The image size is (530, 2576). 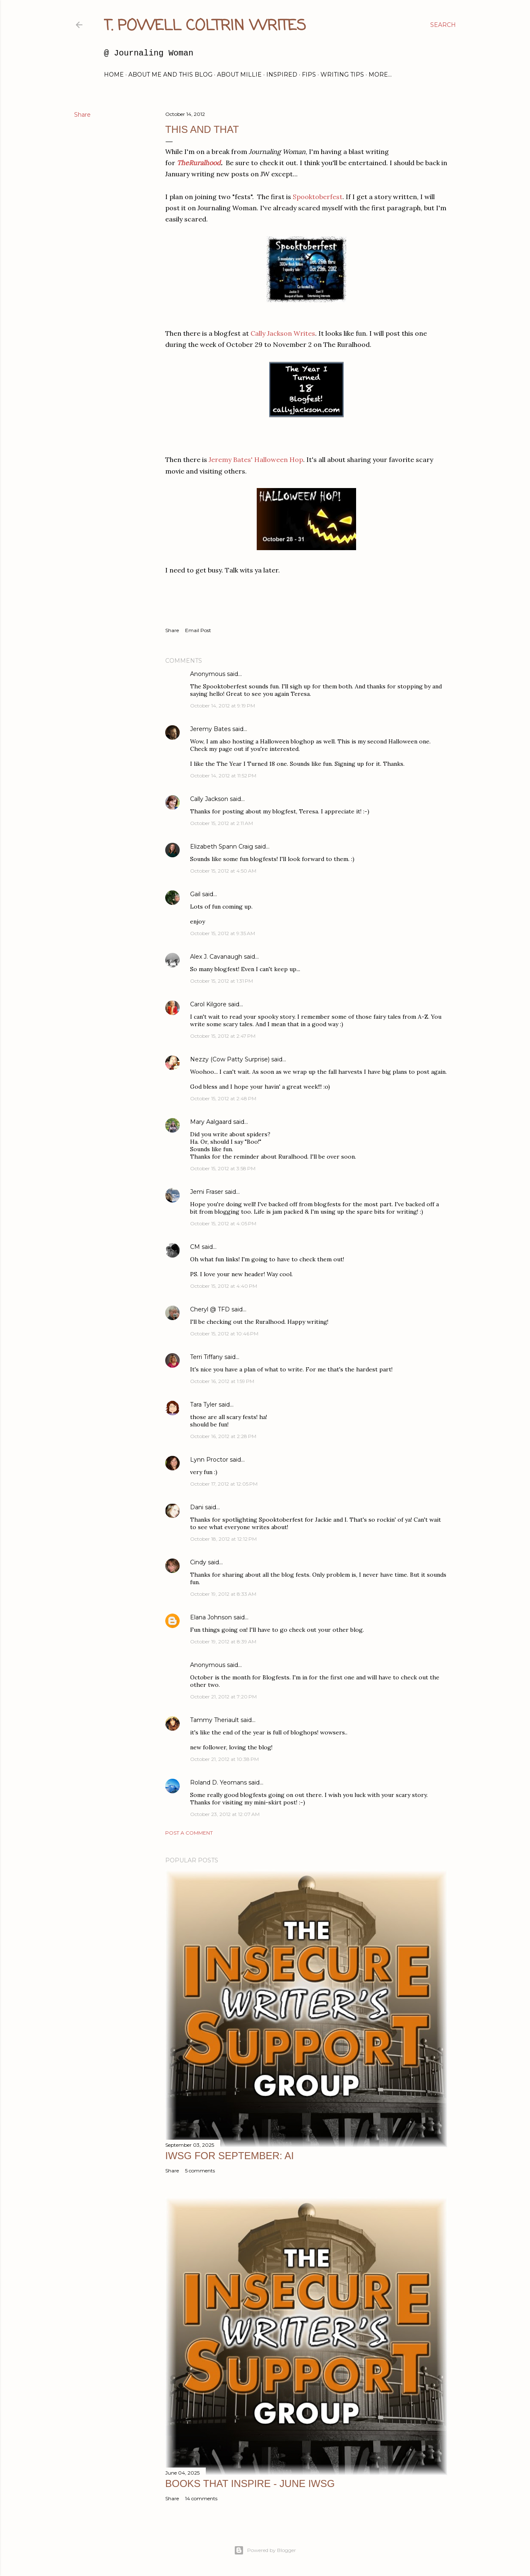 I want to click on Cheryl @ TFD, so click(x=210, y=1309).